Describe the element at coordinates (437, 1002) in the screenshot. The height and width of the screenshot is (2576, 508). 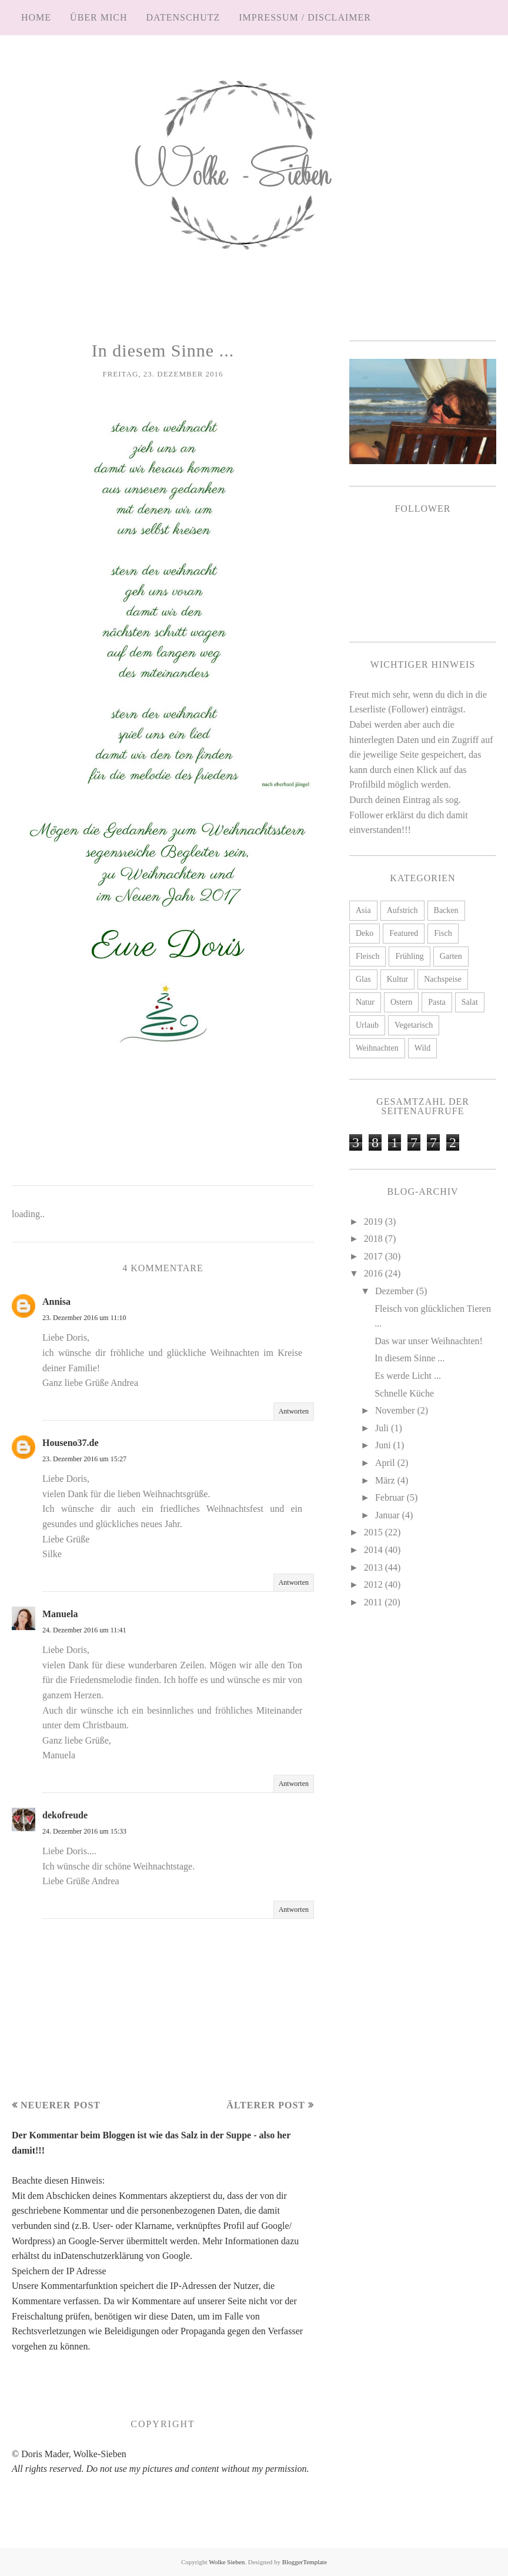
I see `Pasta` at that location.